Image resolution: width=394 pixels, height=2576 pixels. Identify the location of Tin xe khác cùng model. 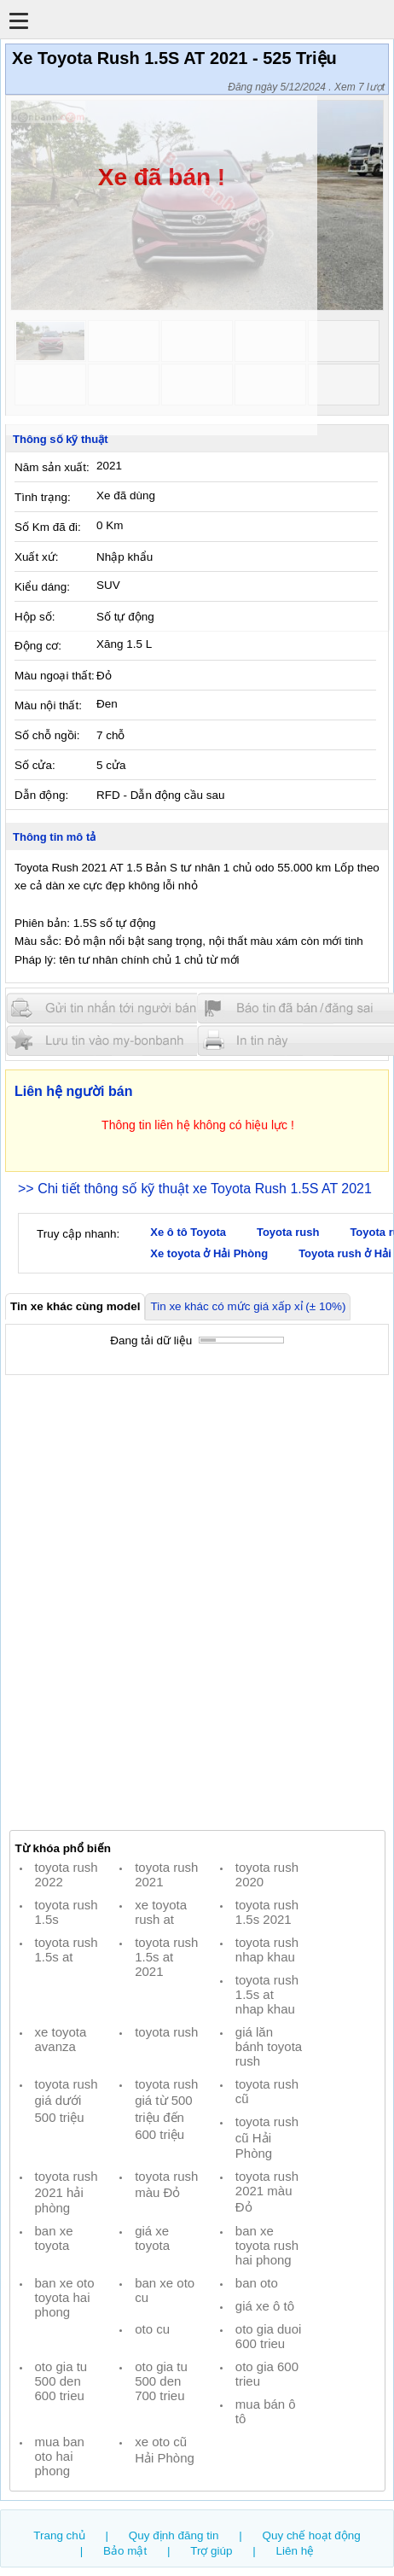
(75, 1306).